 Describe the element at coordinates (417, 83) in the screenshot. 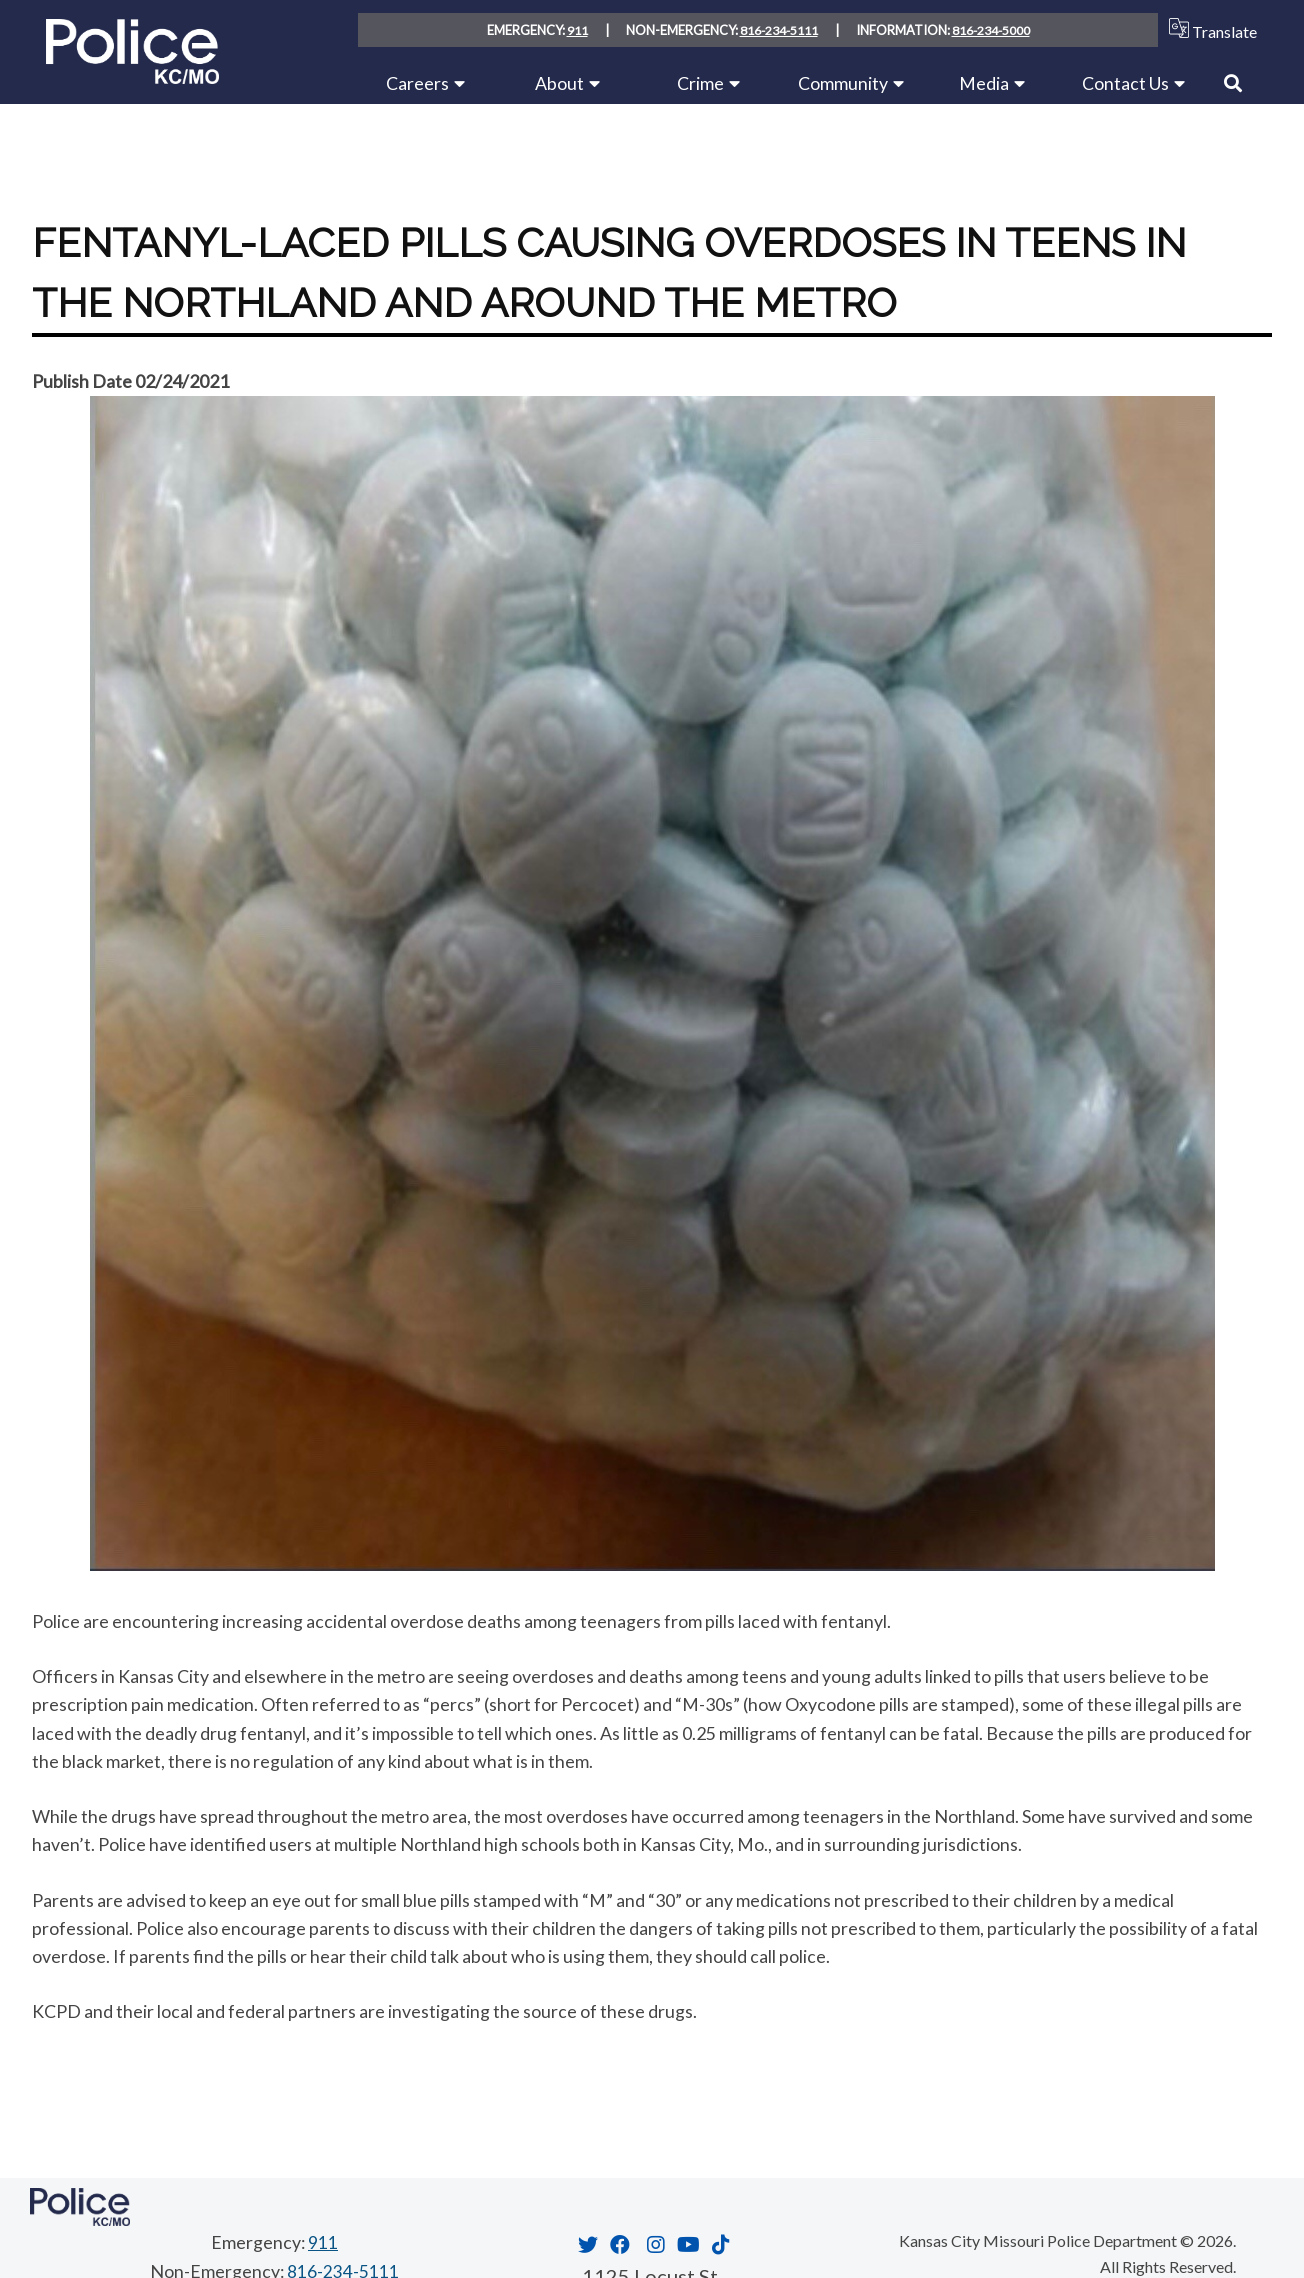

I see `Careers` at that location.